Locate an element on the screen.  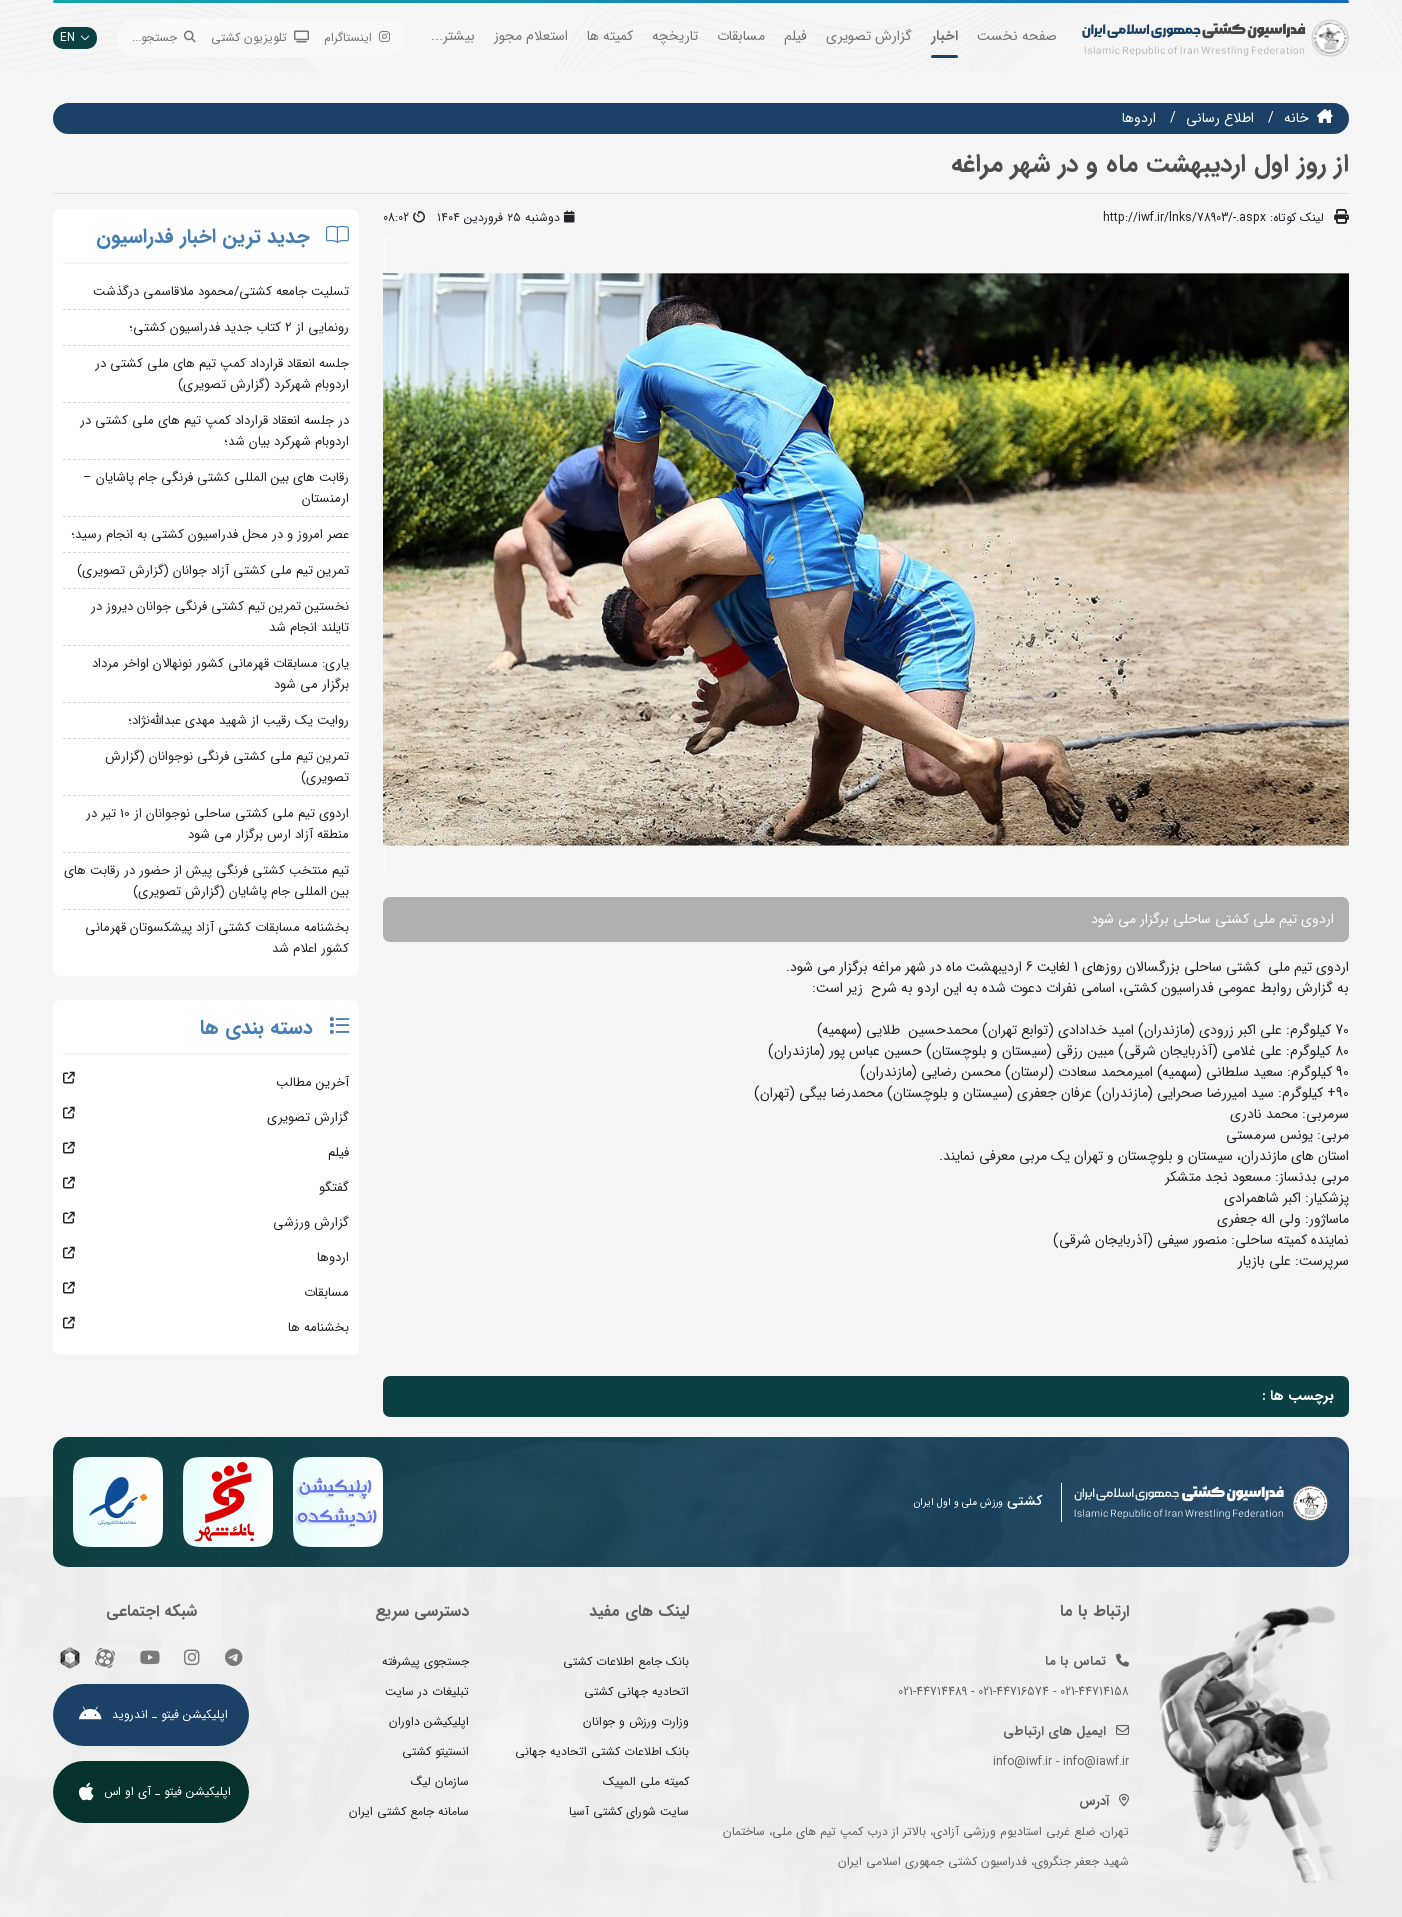
EN is located at coordinates (75, 37).